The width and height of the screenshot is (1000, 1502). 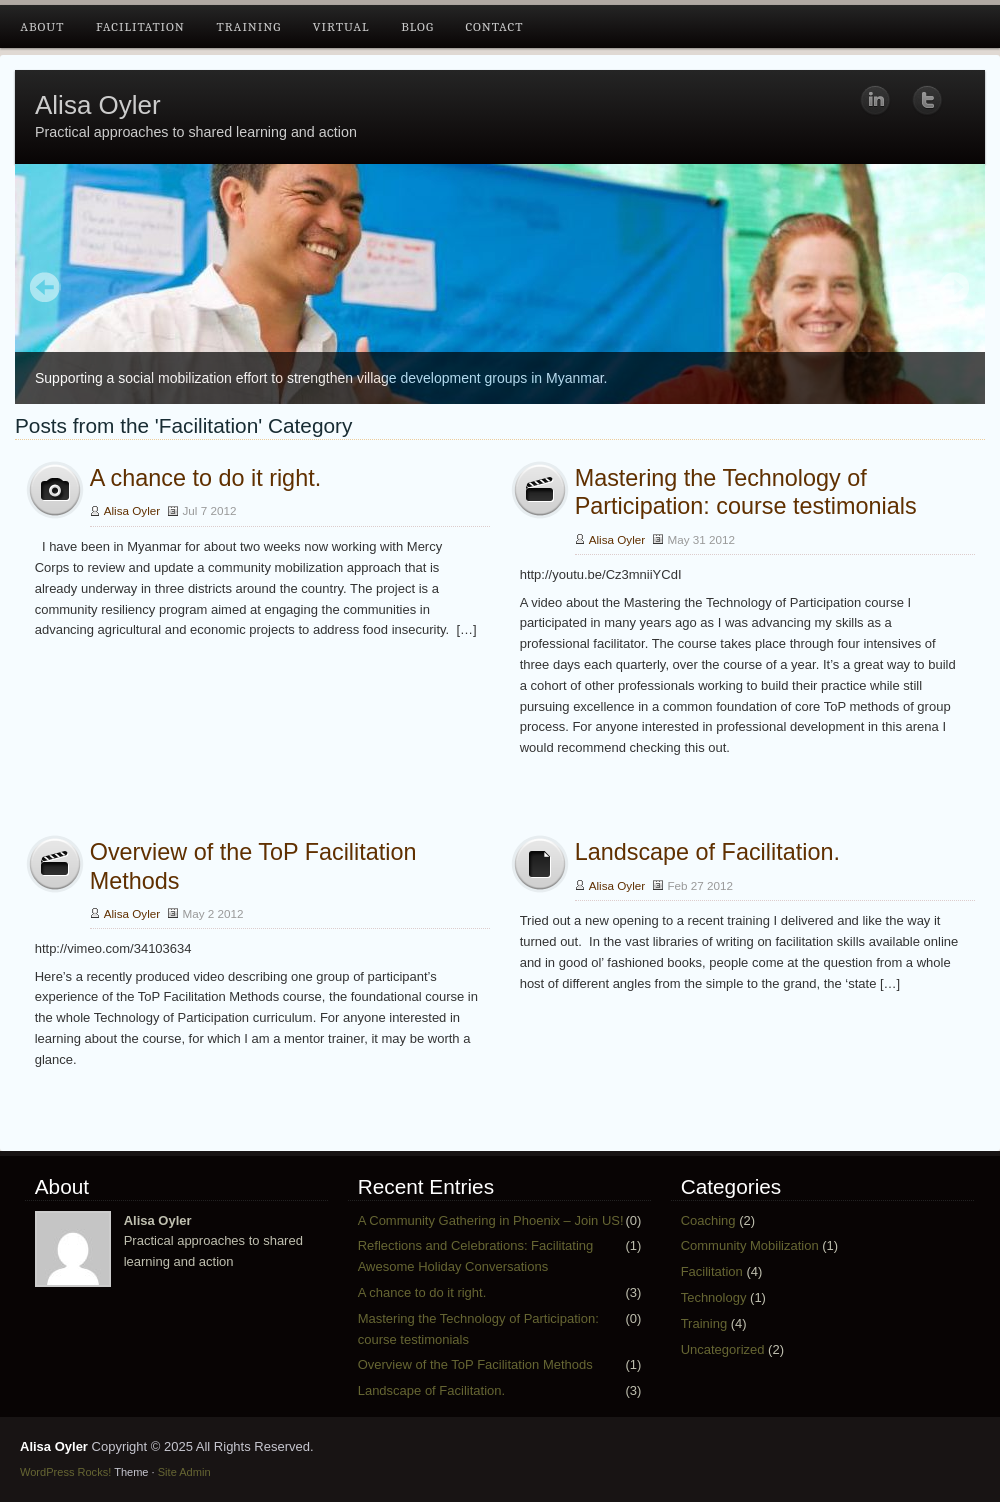 I want to click on Uncategorized, so click(x=723, y=1349).